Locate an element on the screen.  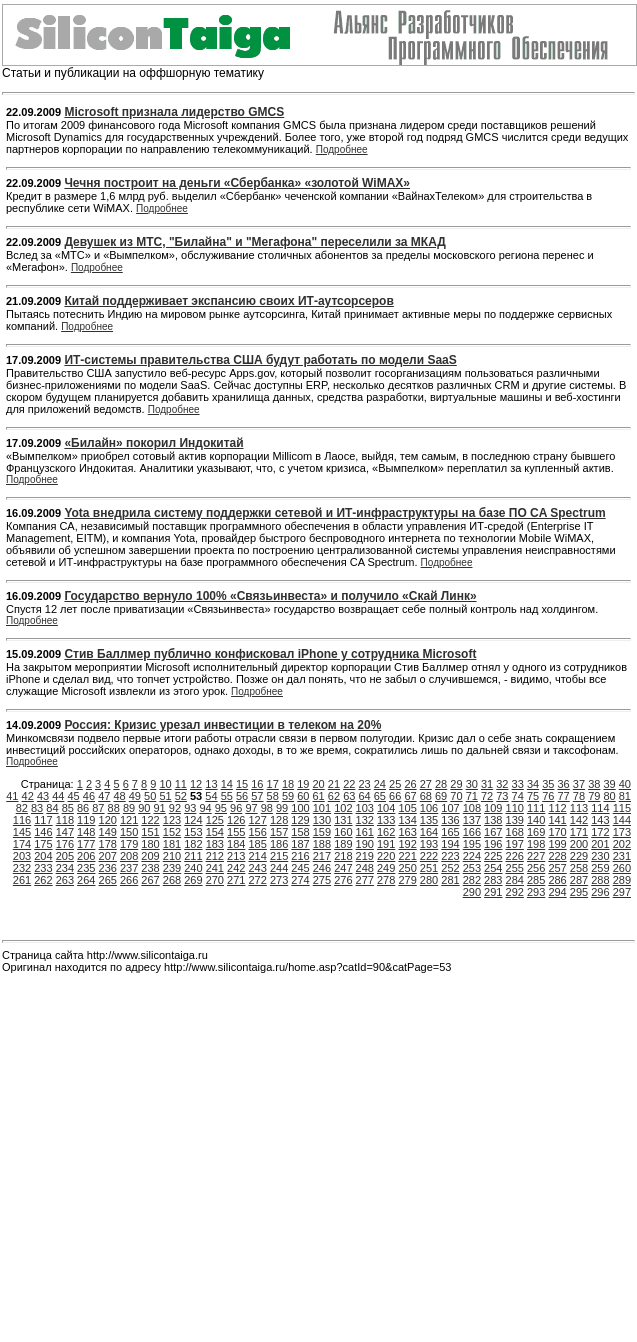
124 is located at coordinates (193, 820).